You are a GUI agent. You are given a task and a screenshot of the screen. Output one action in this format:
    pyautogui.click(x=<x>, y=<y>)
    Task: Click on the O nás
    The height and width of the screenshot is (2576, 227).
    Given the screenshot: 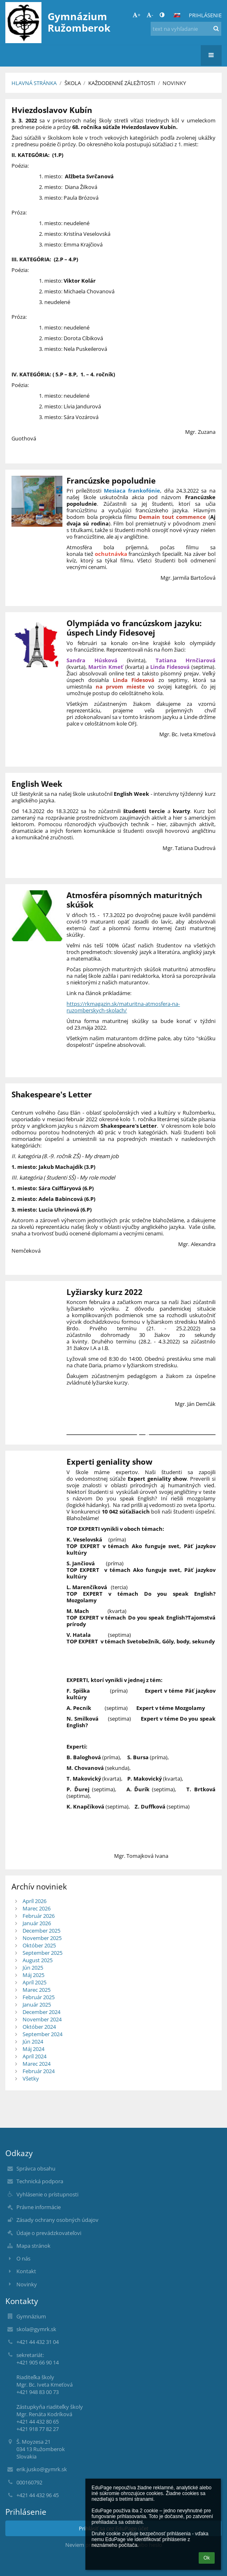 What is the action you would take?
    pyautogui.click(x=23, y=2258)
    